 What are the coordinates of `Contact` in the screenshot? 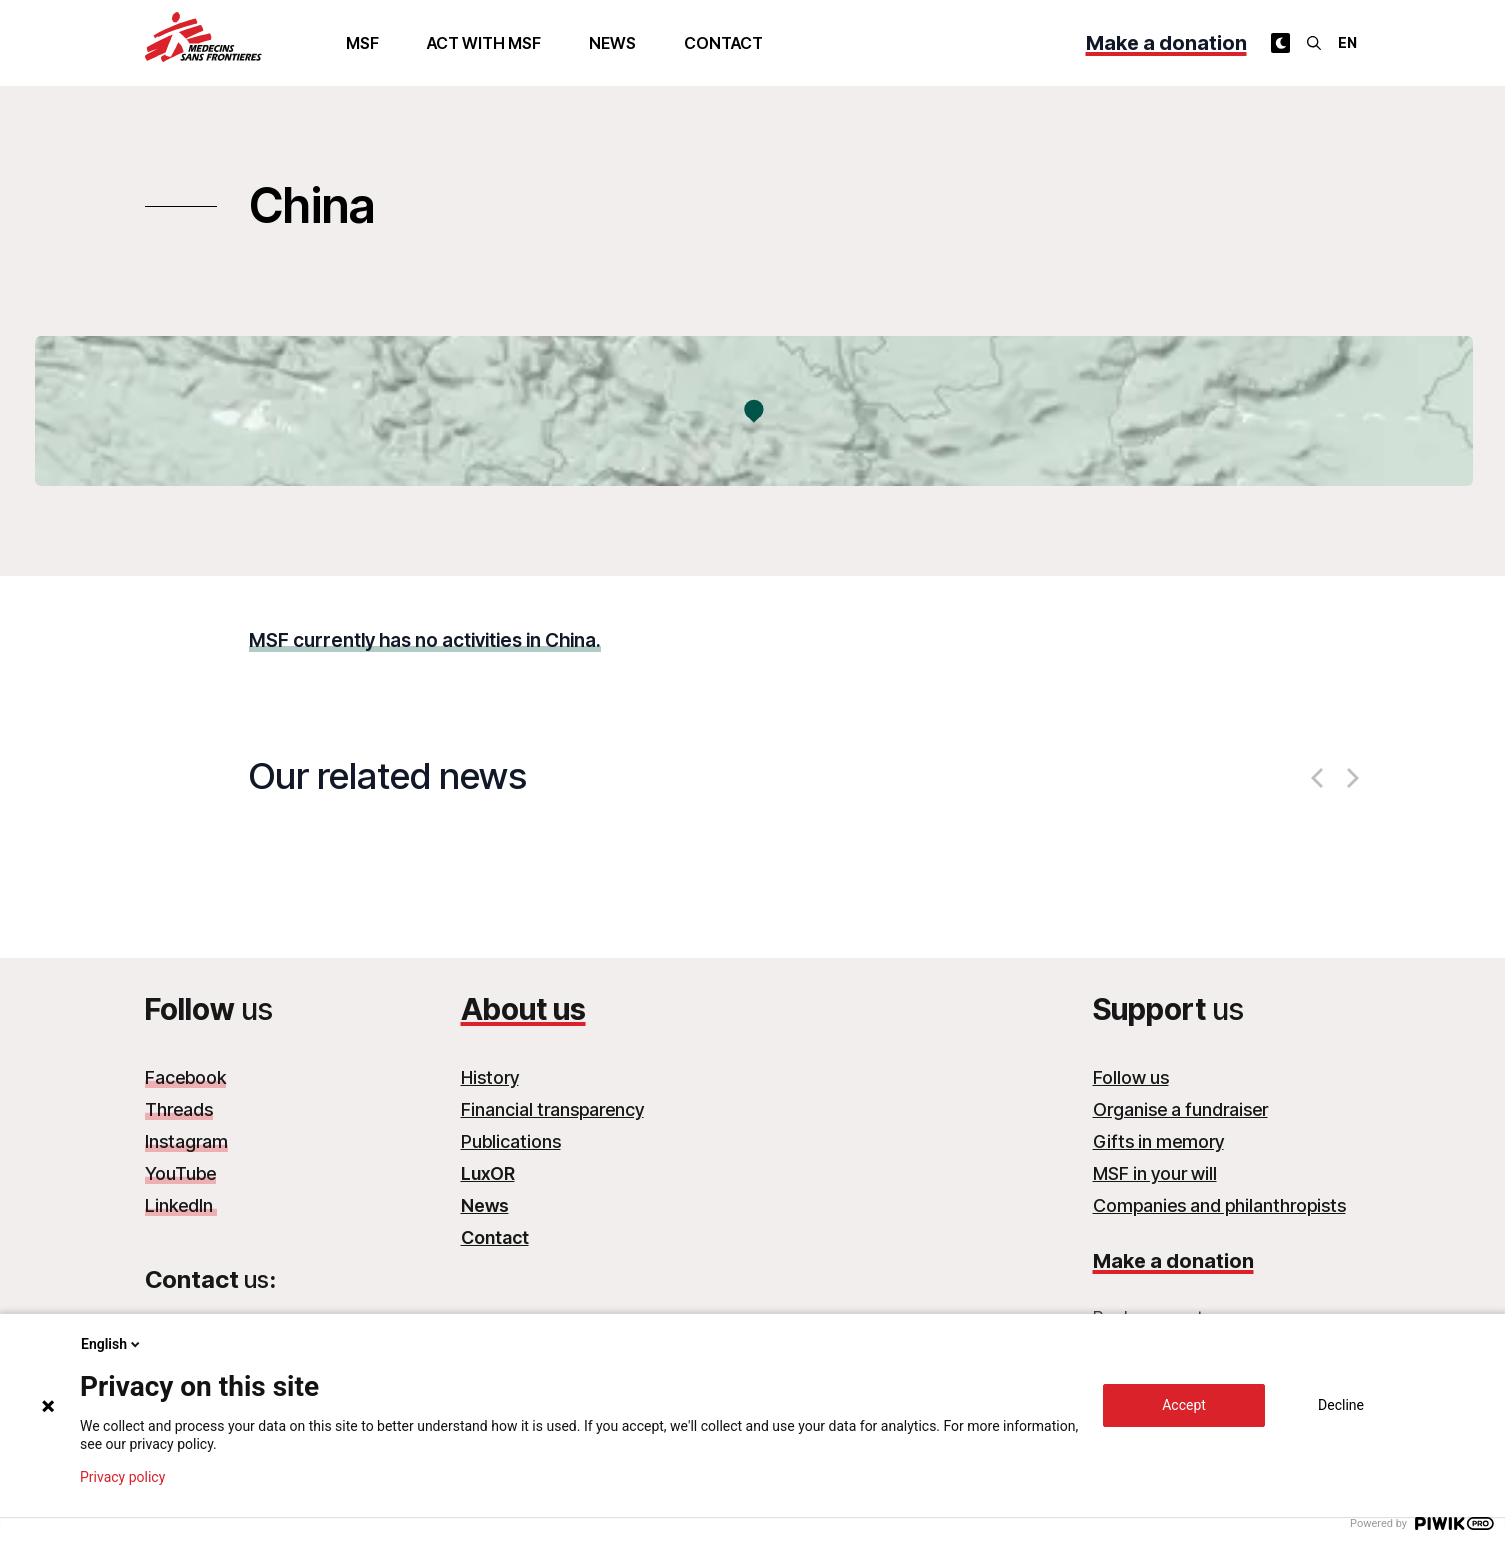 It's located at (723, 43).